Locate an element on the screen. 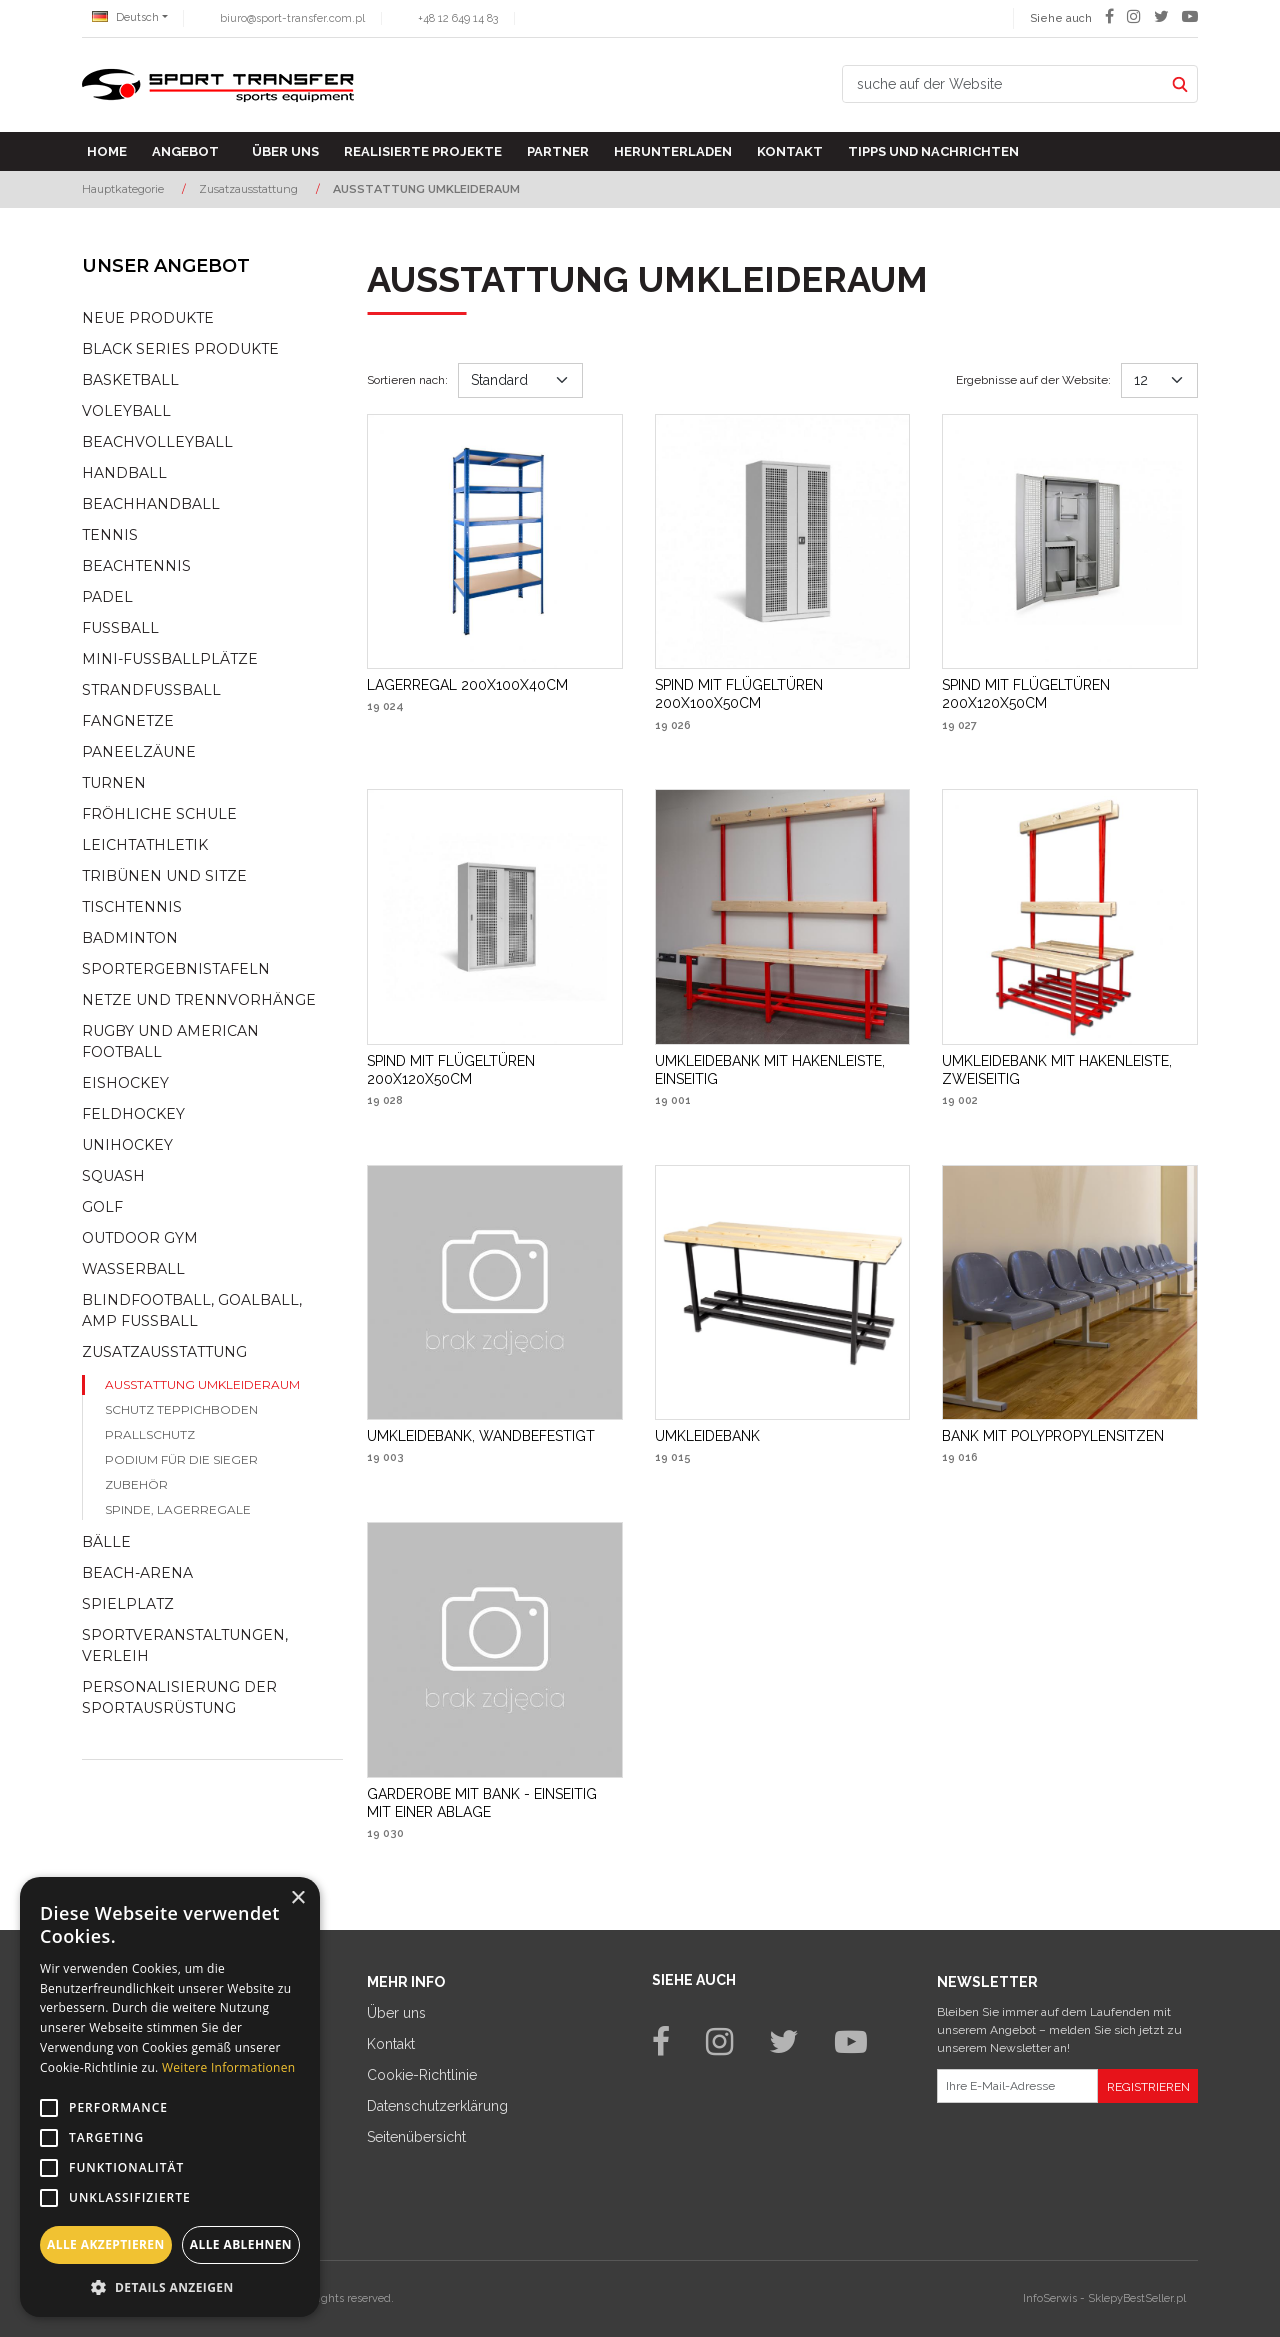 This screenshot has height=2337, width=1280. [alert] is located at coordinates (170, 2097).